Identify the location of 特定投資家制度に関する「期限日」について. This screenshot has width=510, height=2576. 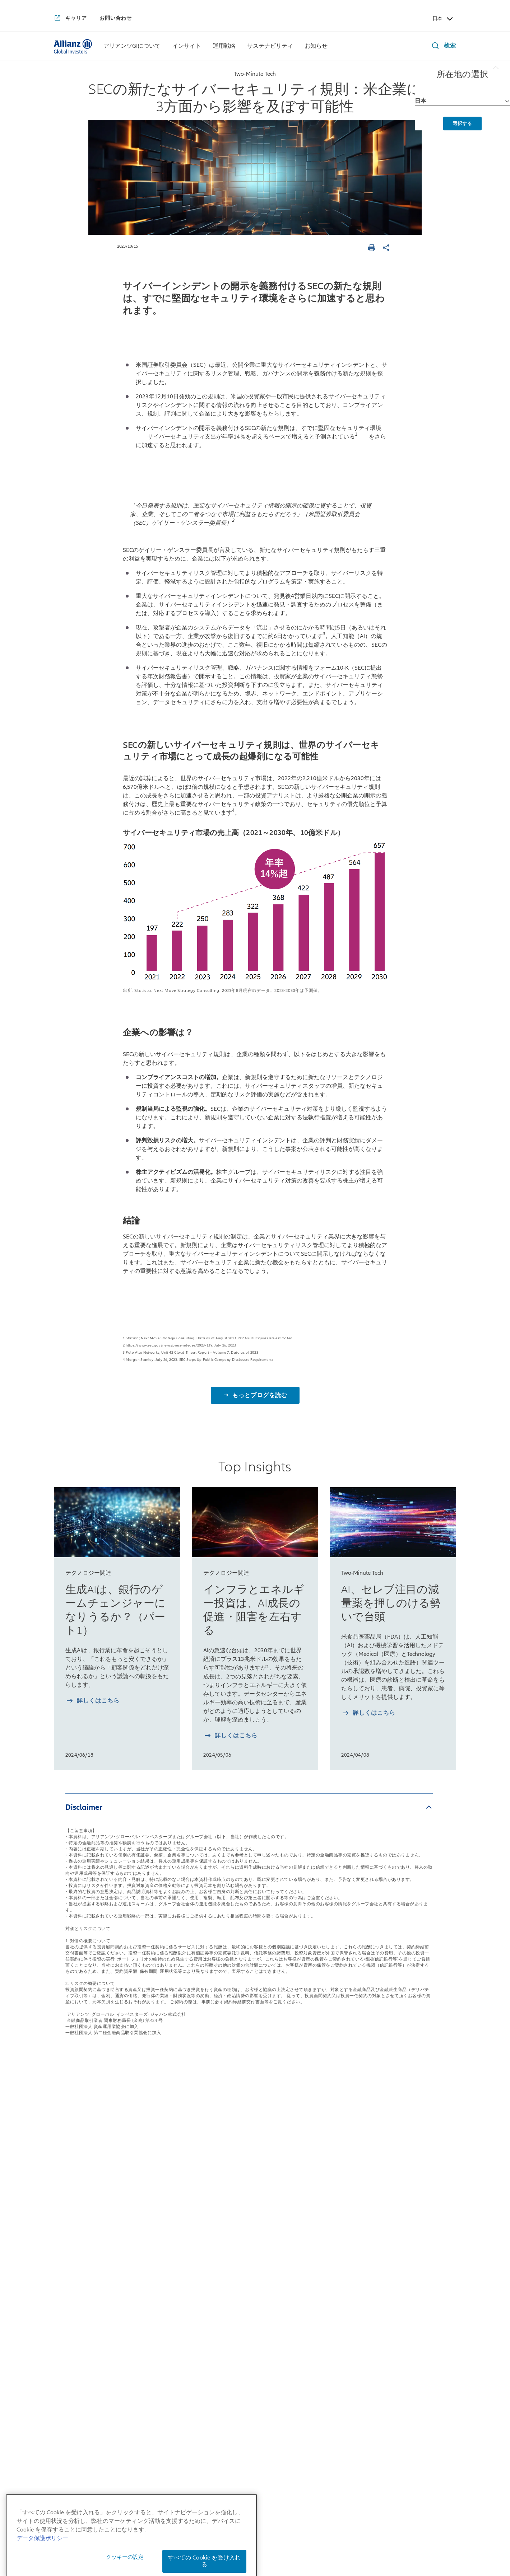
(297, 2545).